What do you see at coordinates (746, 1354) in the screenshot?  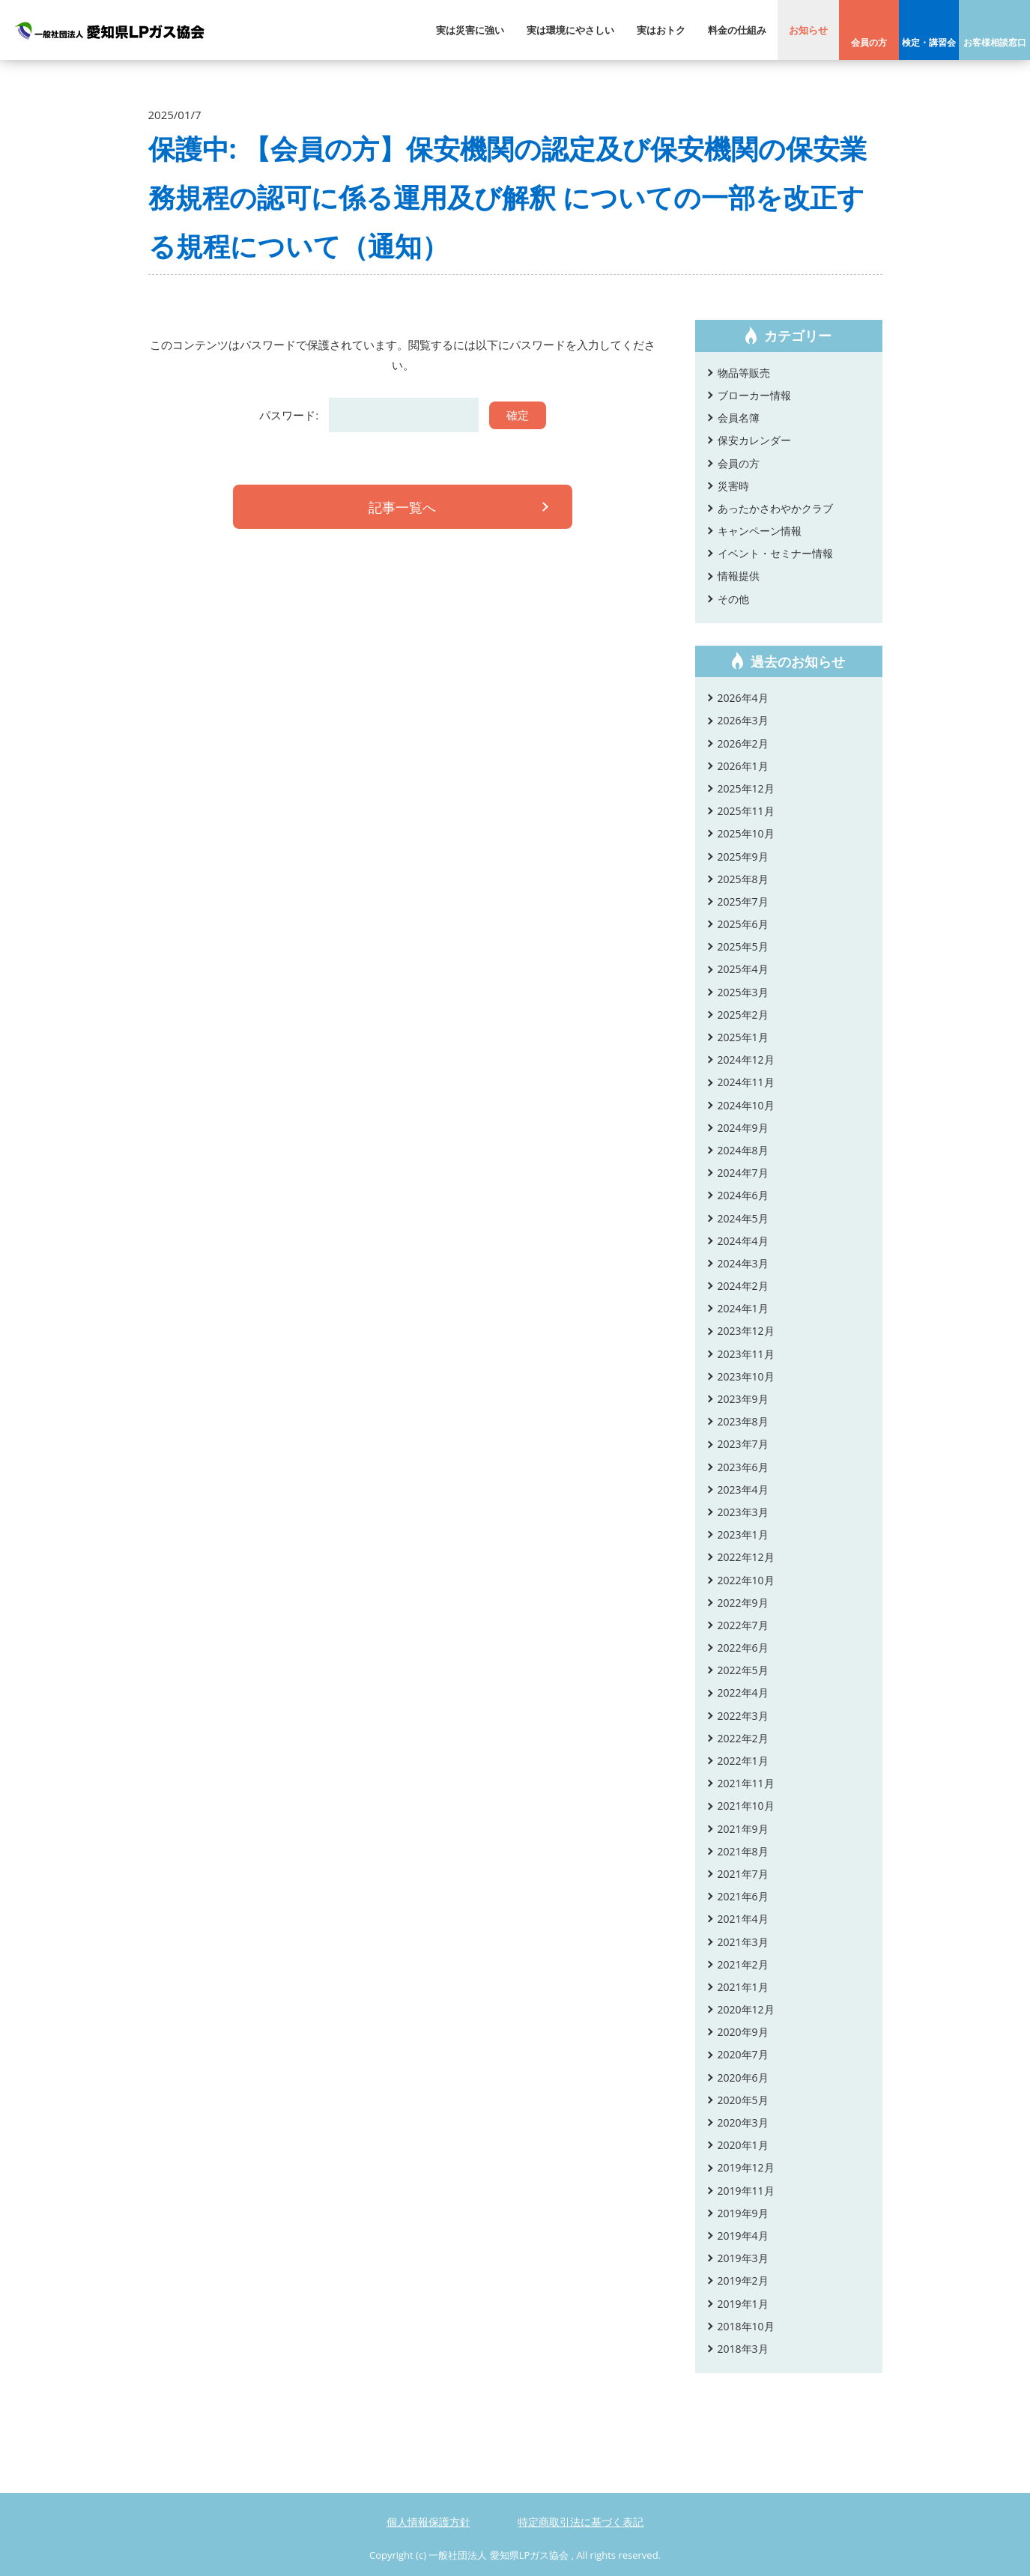 I see `2023年11月` at bounding box center [746, 1354].